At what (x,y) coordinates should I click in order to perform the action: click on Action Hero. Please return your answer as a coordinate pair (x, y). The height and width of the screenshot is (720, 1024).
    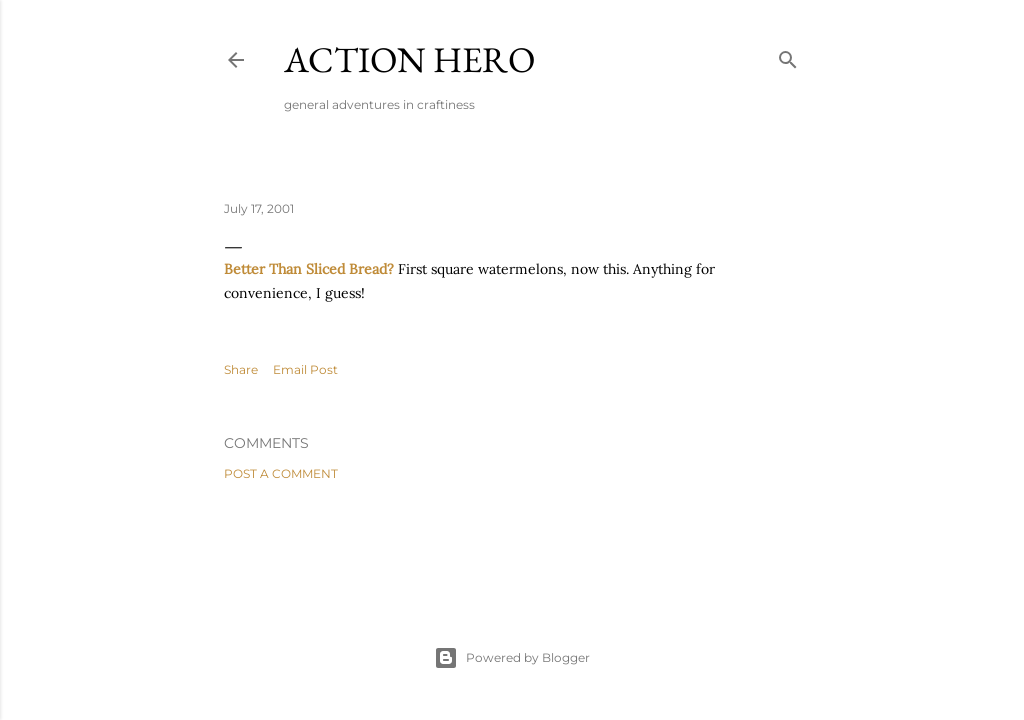
    Looking at the image, I should click on (409, 59).